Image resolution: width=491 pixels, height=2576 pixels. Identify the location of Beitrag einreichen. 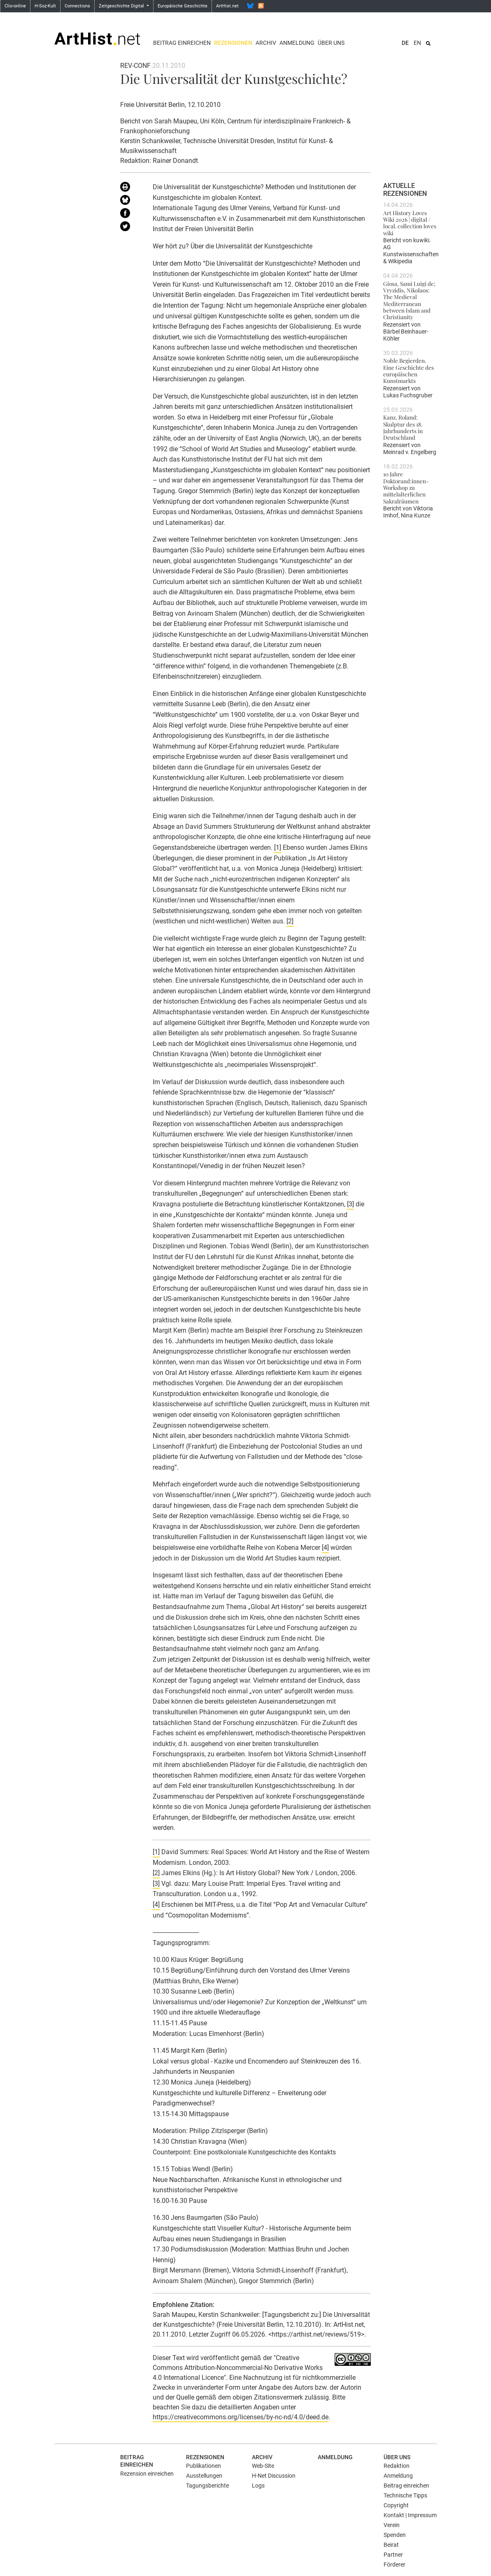
(182, 42).